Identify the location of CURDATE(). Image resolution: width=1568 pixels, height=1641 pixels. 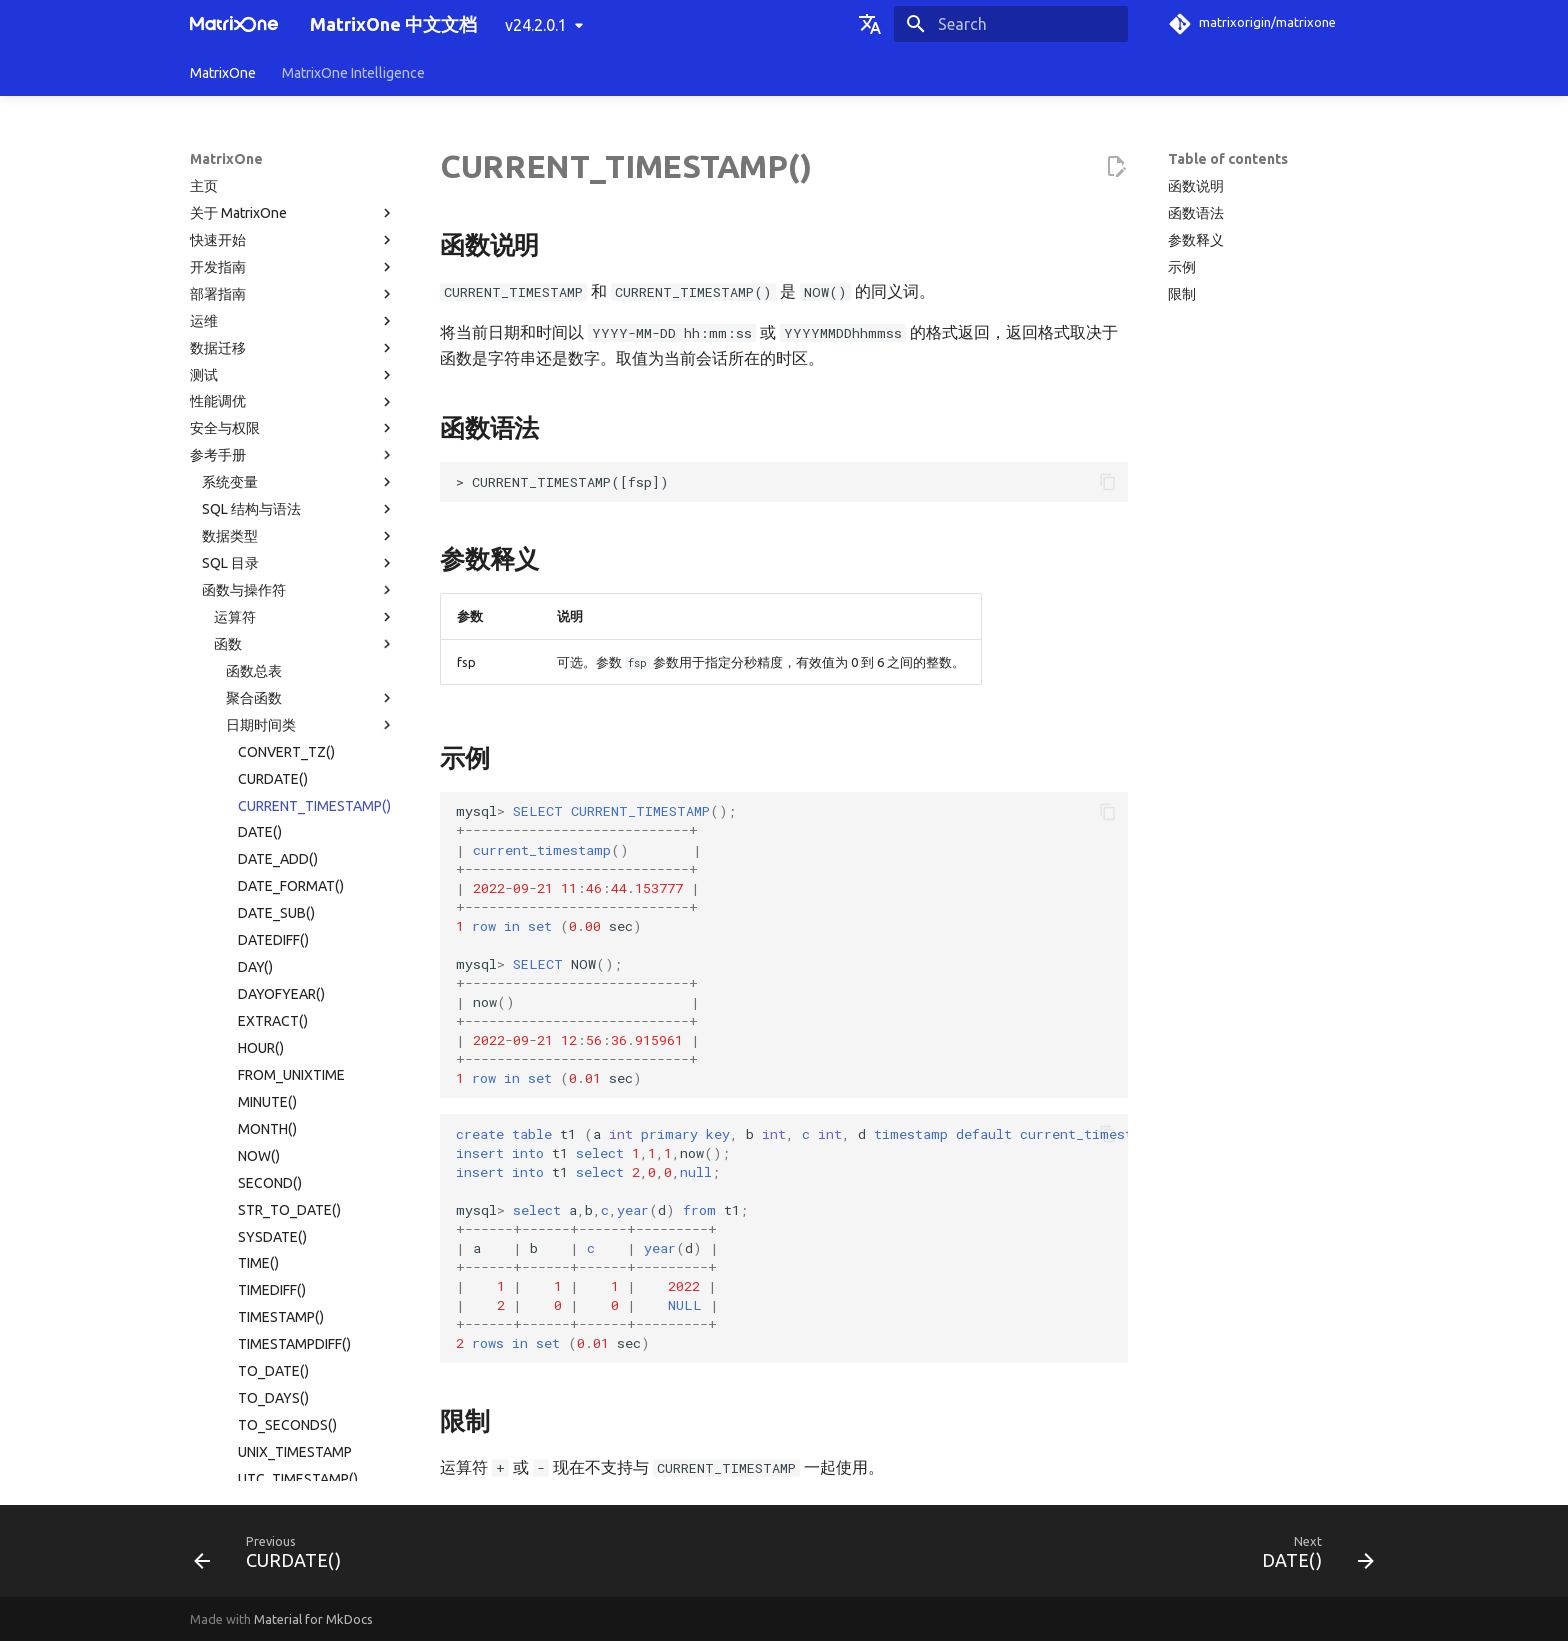
(273, 405).